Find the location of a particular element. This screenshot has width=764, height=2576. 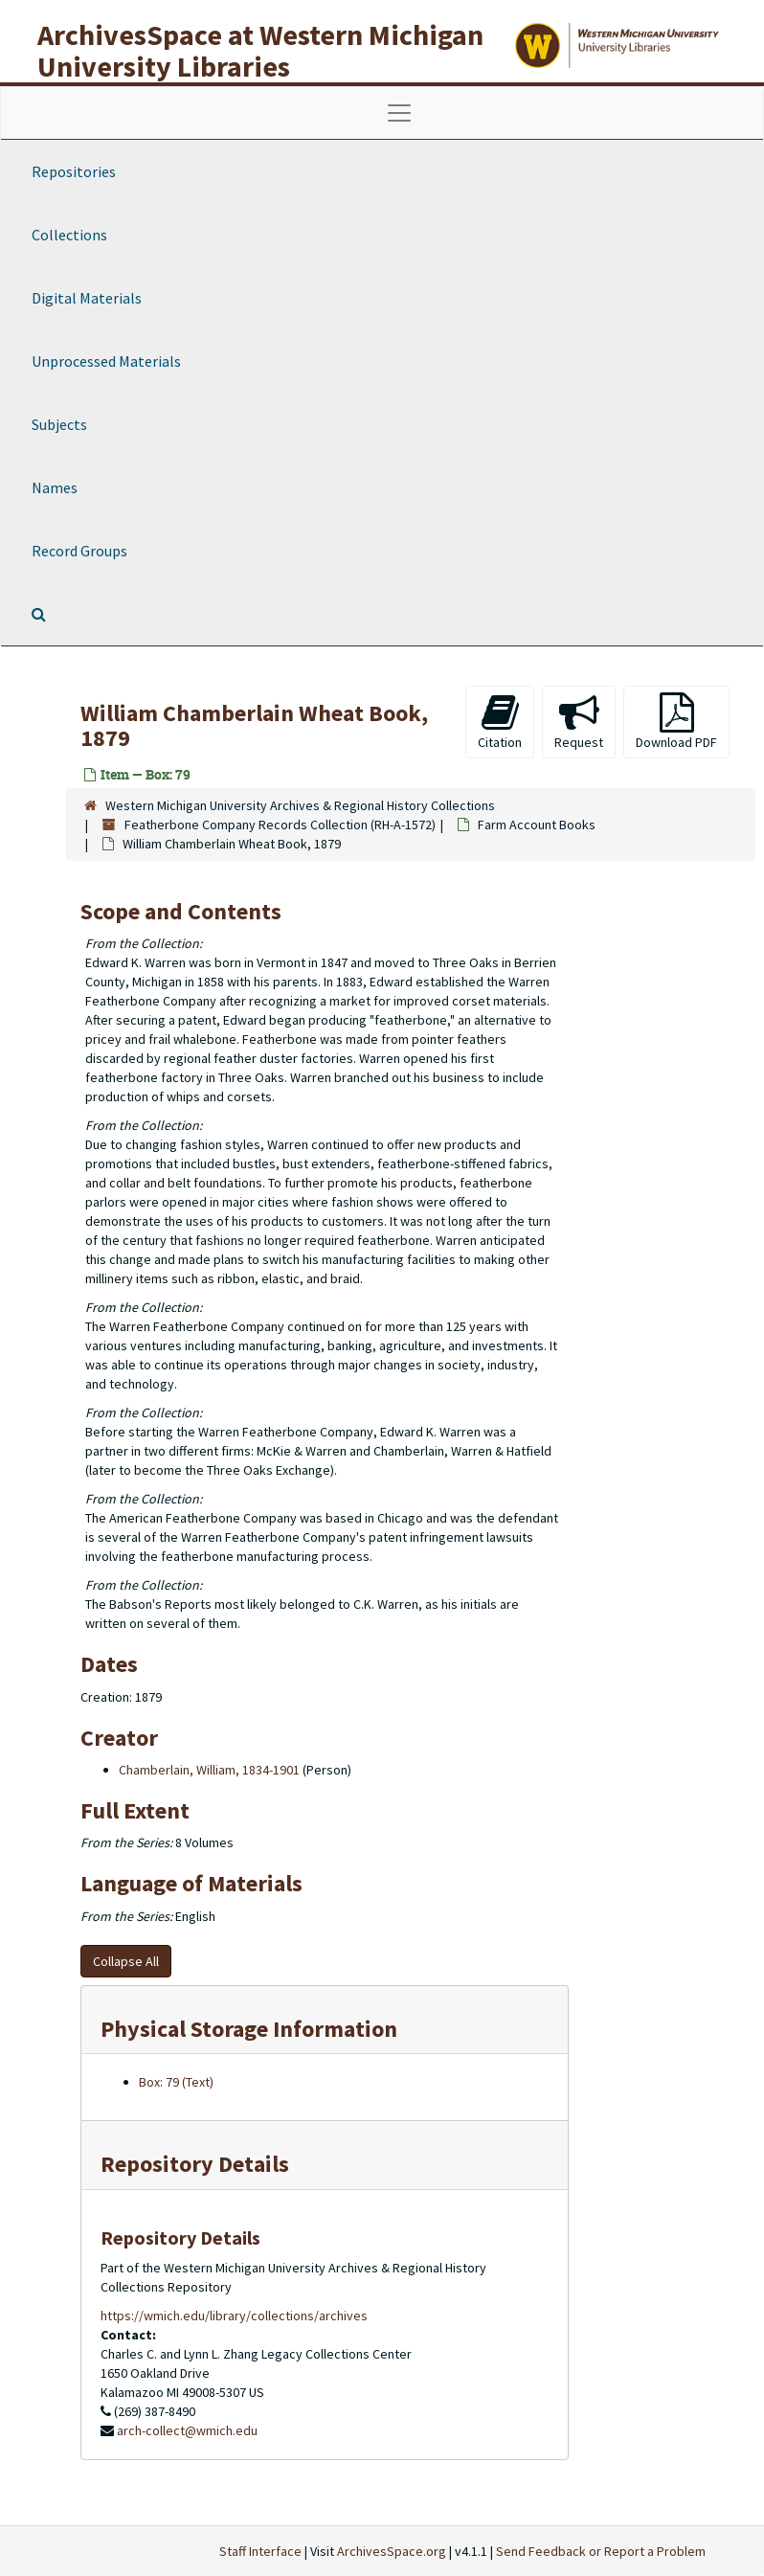

Repository Details is located at coordinates (195, 2164).